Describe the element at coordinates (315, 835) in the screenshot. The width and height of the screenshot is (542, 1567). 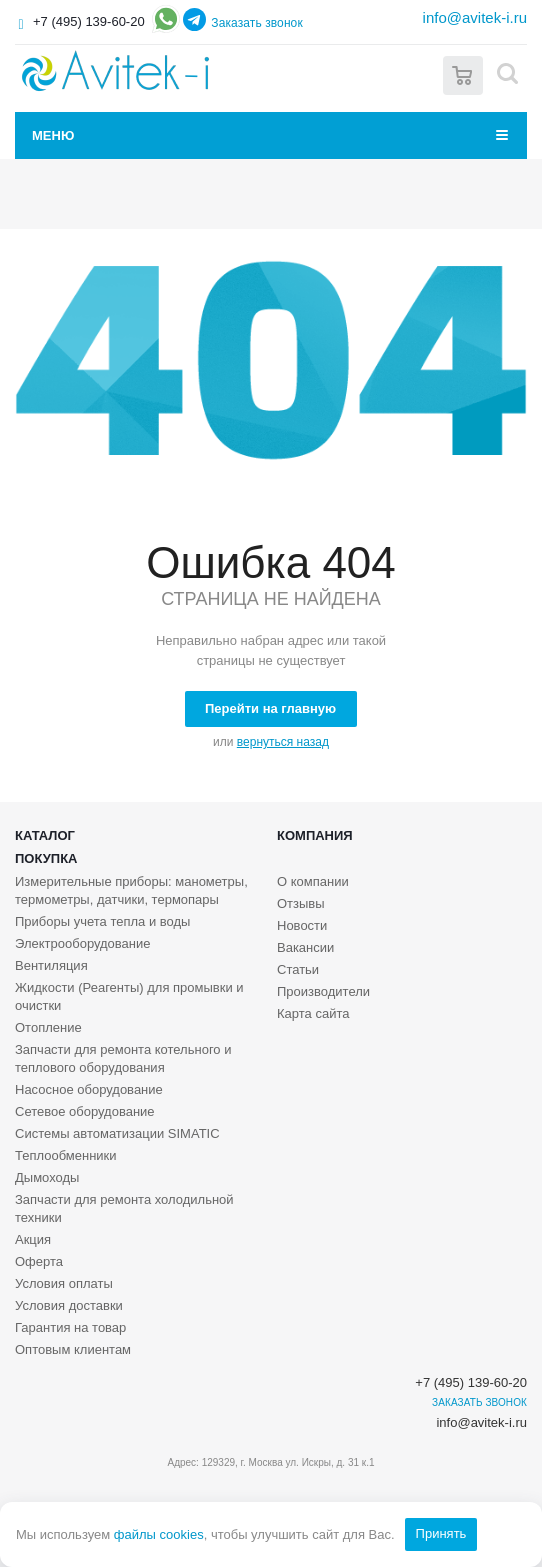
I see `Компания` at that location.